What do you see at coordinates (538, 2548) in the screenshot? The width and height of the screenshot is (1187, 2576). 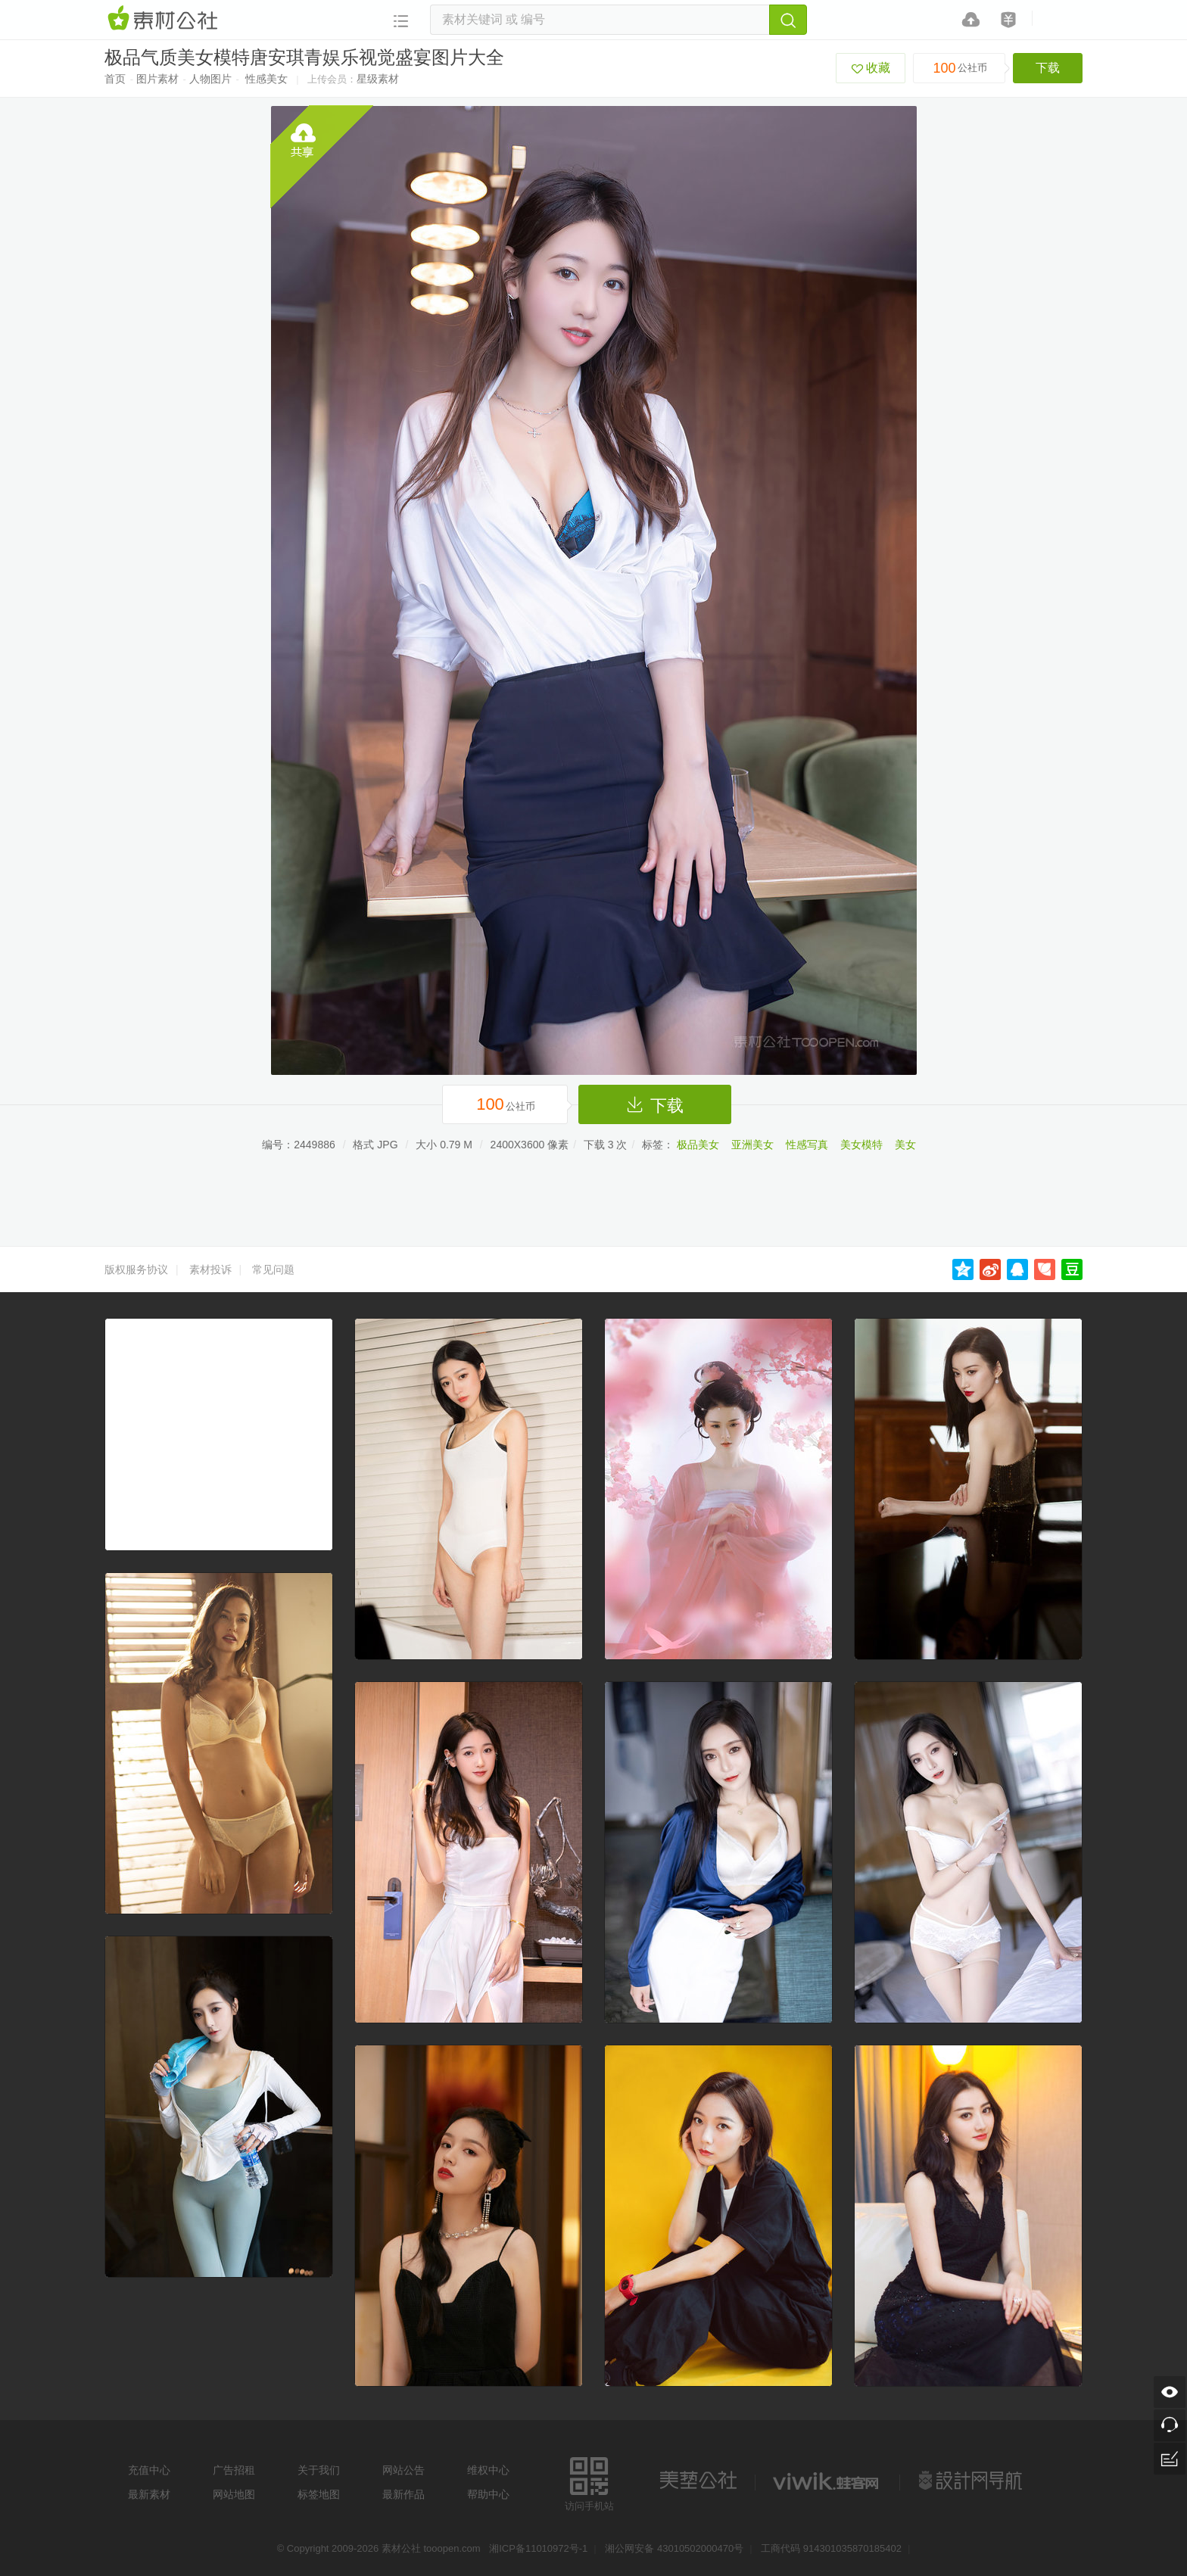 I see `湘ICP备11010972号-1` at bounding box center [538, 2548].